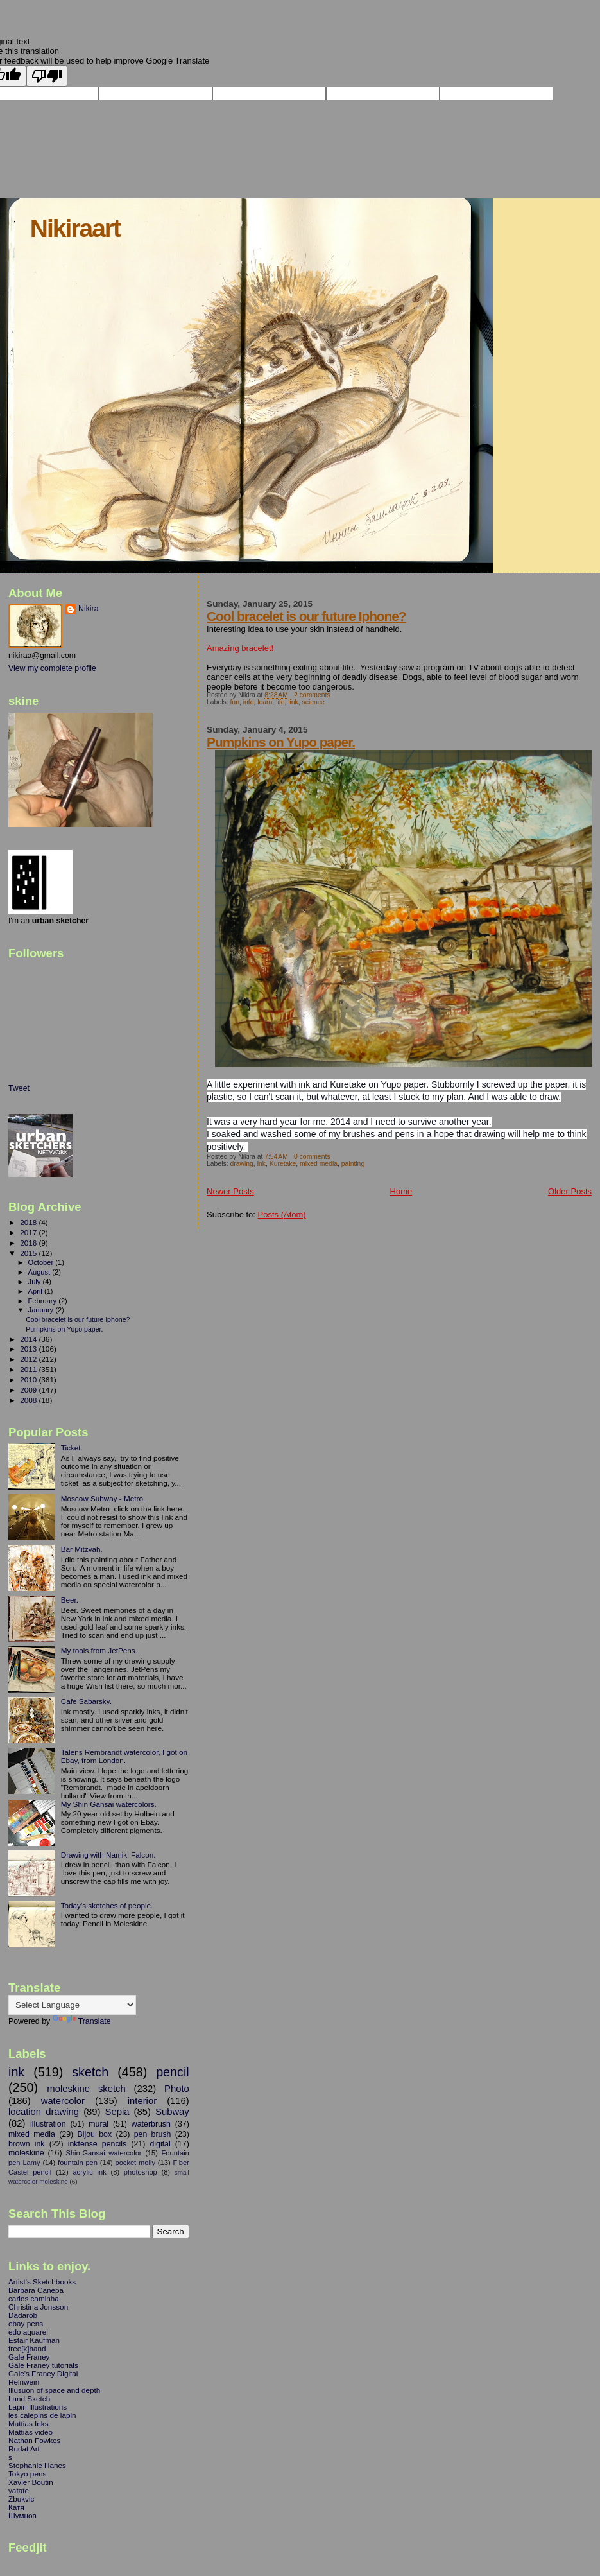 Image resolution: width=600 pixels, height=2576 pixels. What do you see at coordinates (63, 2101) in the screenshot?
I see `watercolor` at bounding box center [63, 2101].